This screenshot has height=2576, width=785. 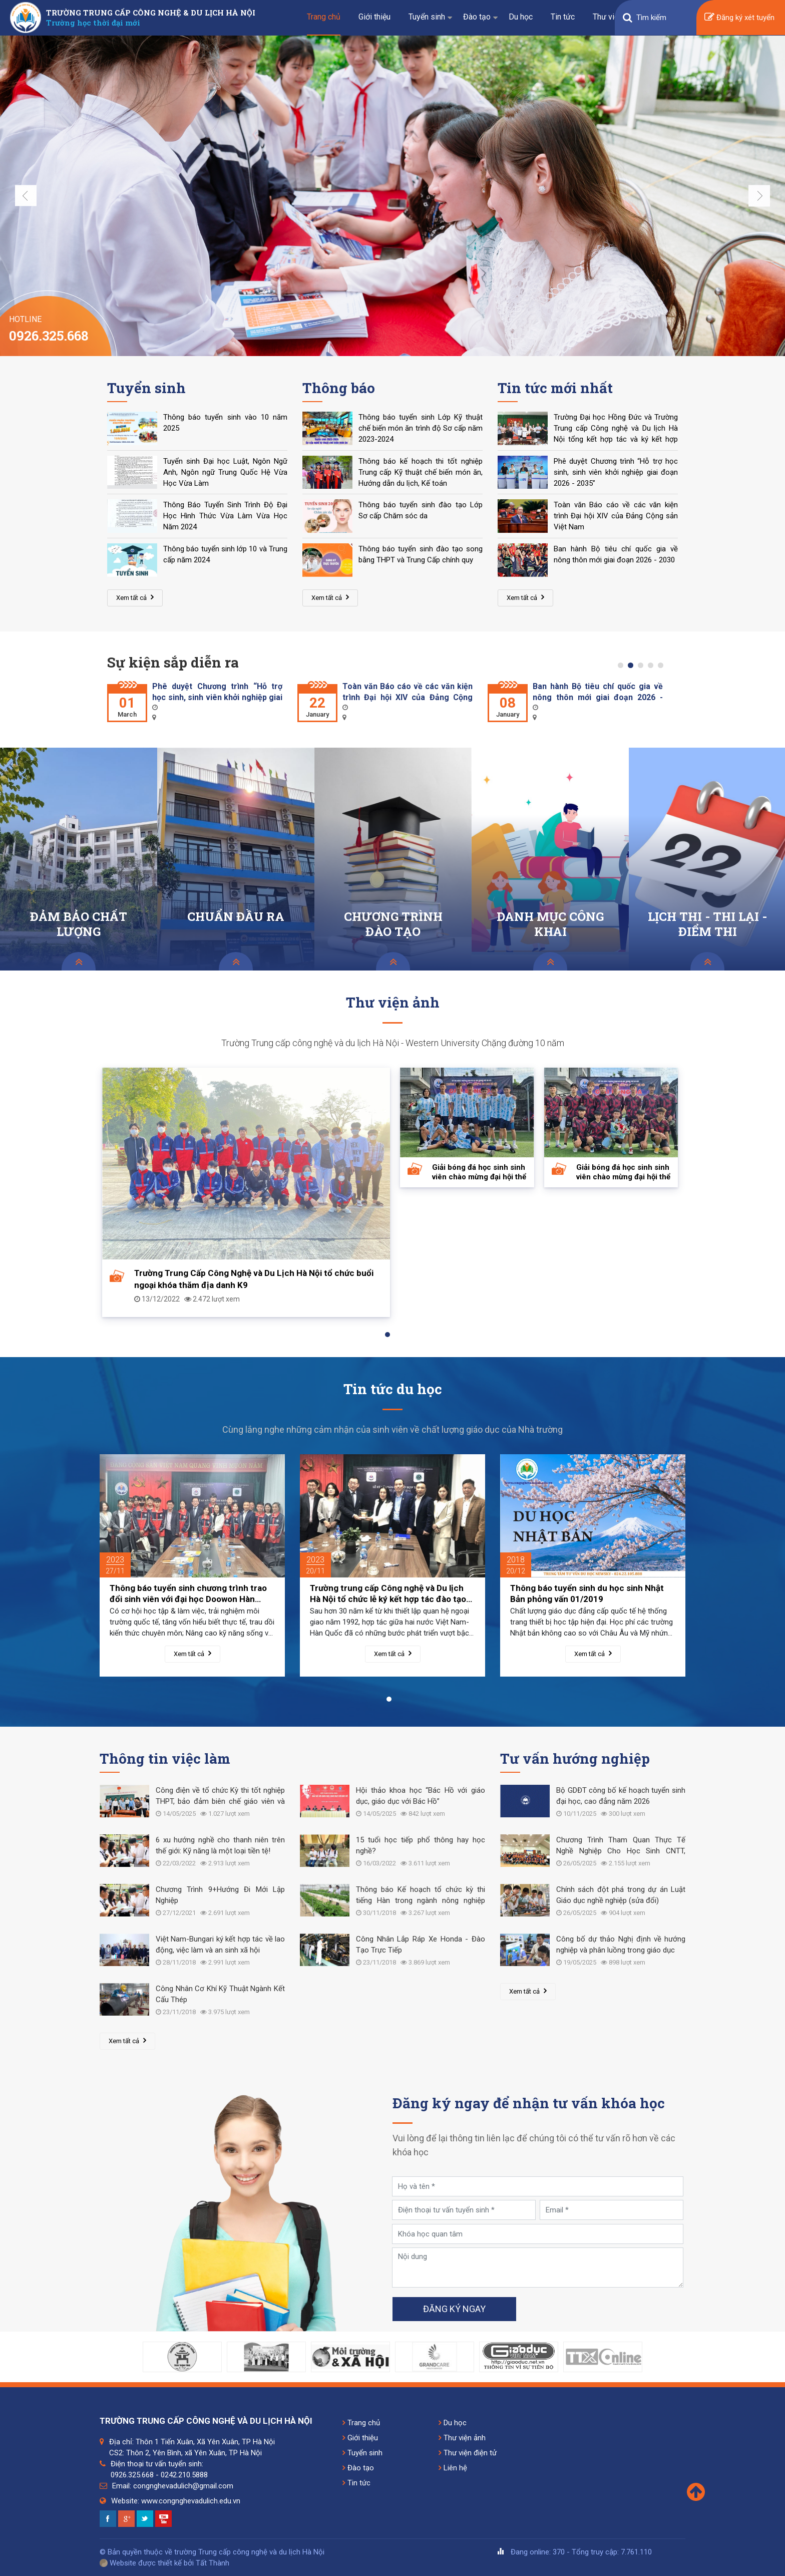 What do you see at coordinates (420, 1845) in the screenshot?
I see `15 tuổi học tiếp phổ thông hay học nghề?` at bounding box center [420, 1845].